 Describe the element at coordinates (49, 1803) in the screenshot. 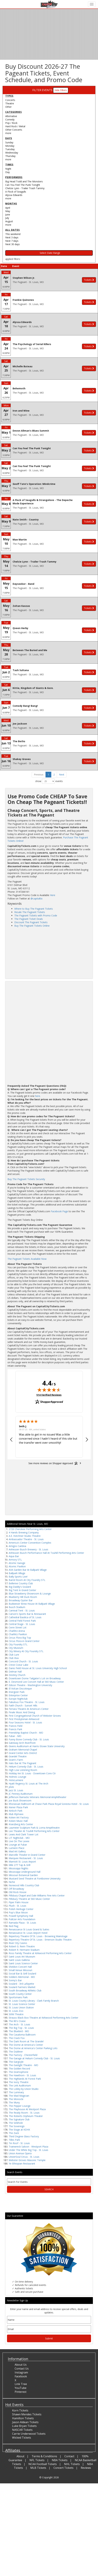

I see `Khorassan Ballroom at Chase Park Plaza Royal Sonesta Hotel - St. Louis` at that location.